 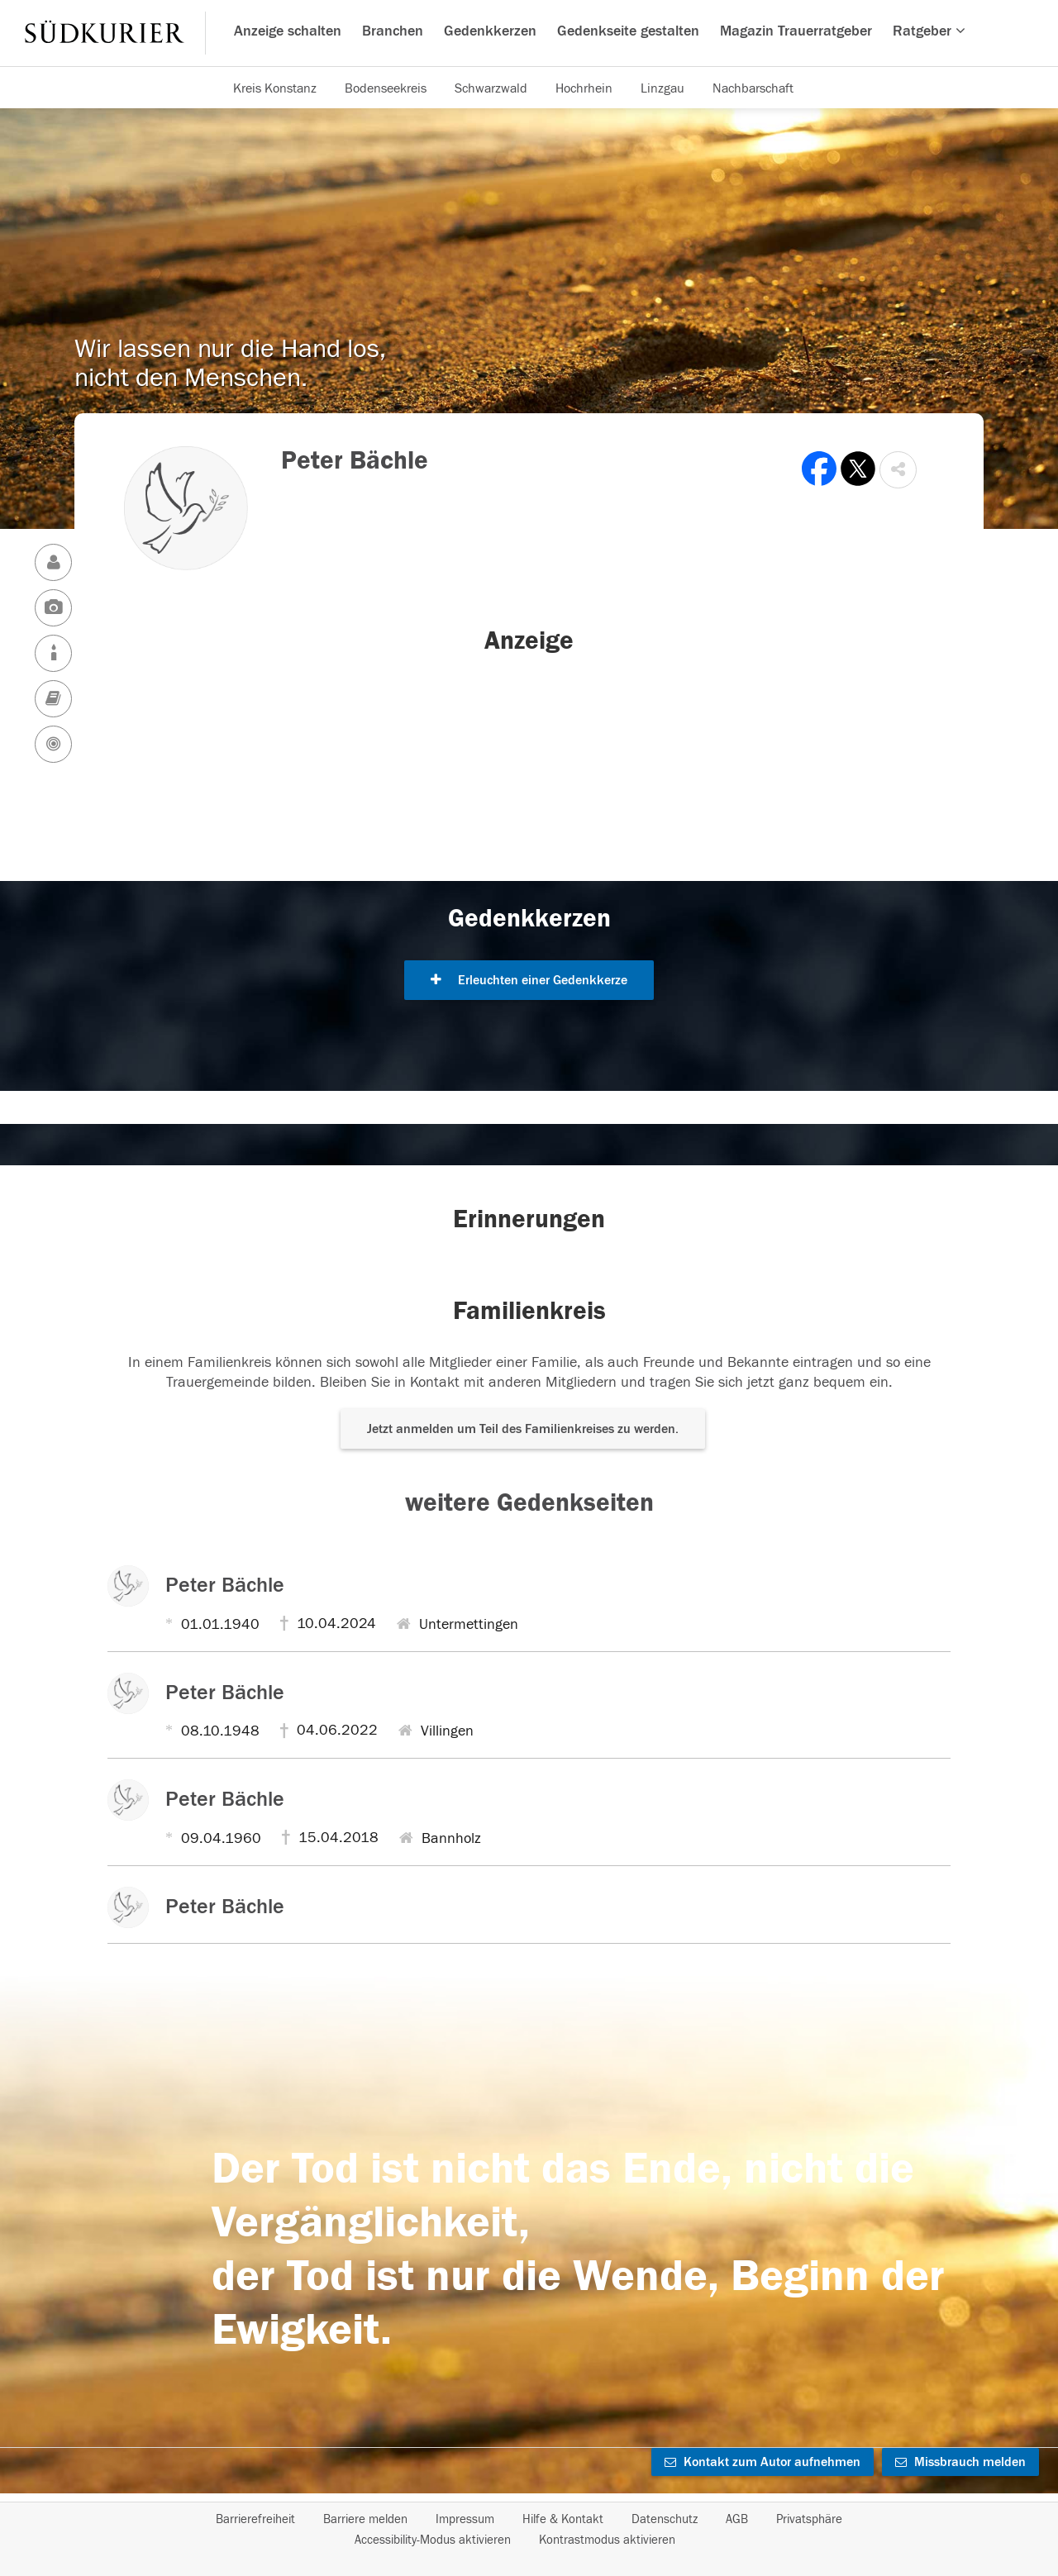 I want to click on Accessibility-Modus aktivieren [button], so click(x=433, y=2540).